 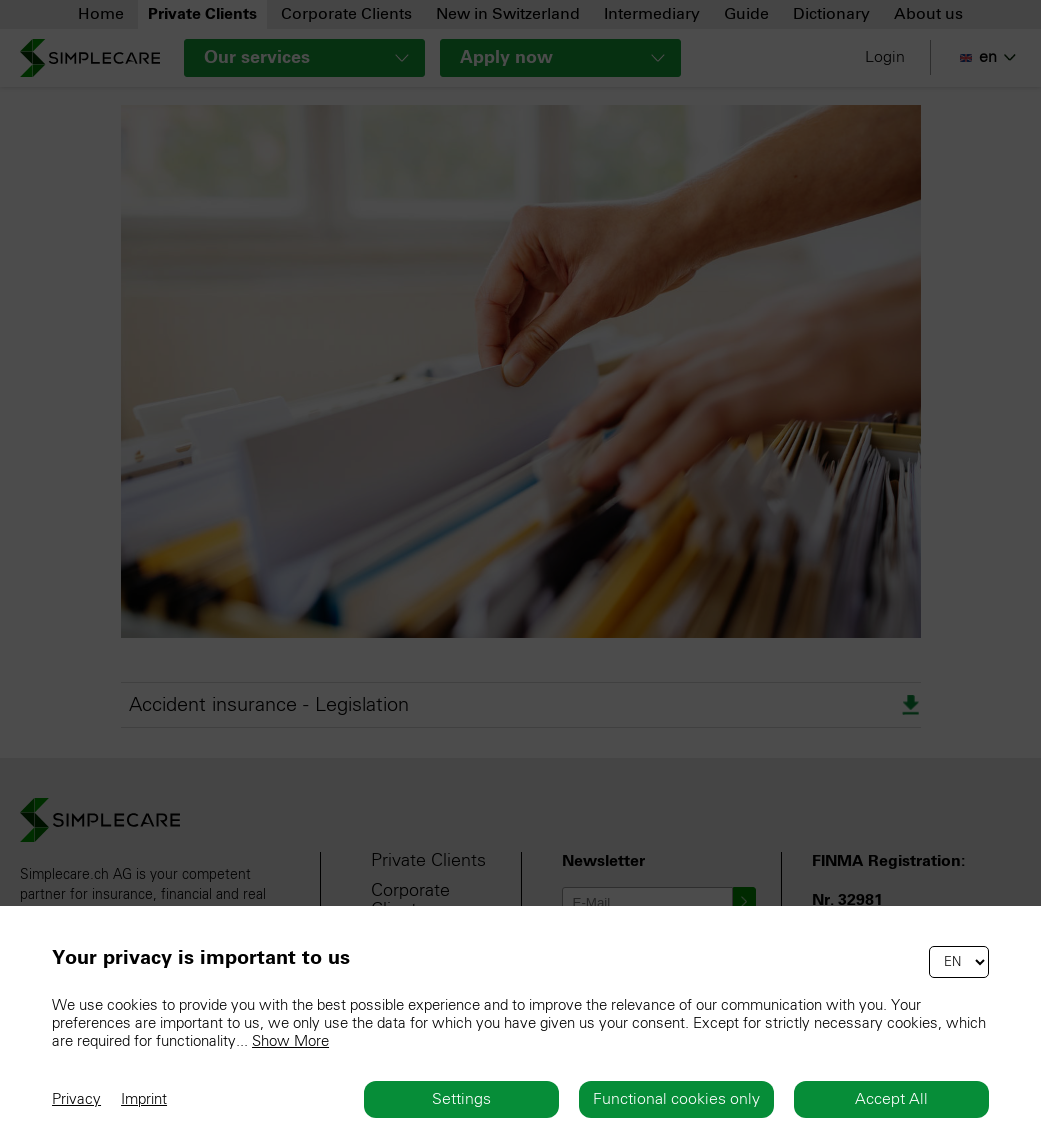 What do you see at coordinates (461, 1099) in the screenshot?
I see `Settings` at bounding box center [461, 1099].